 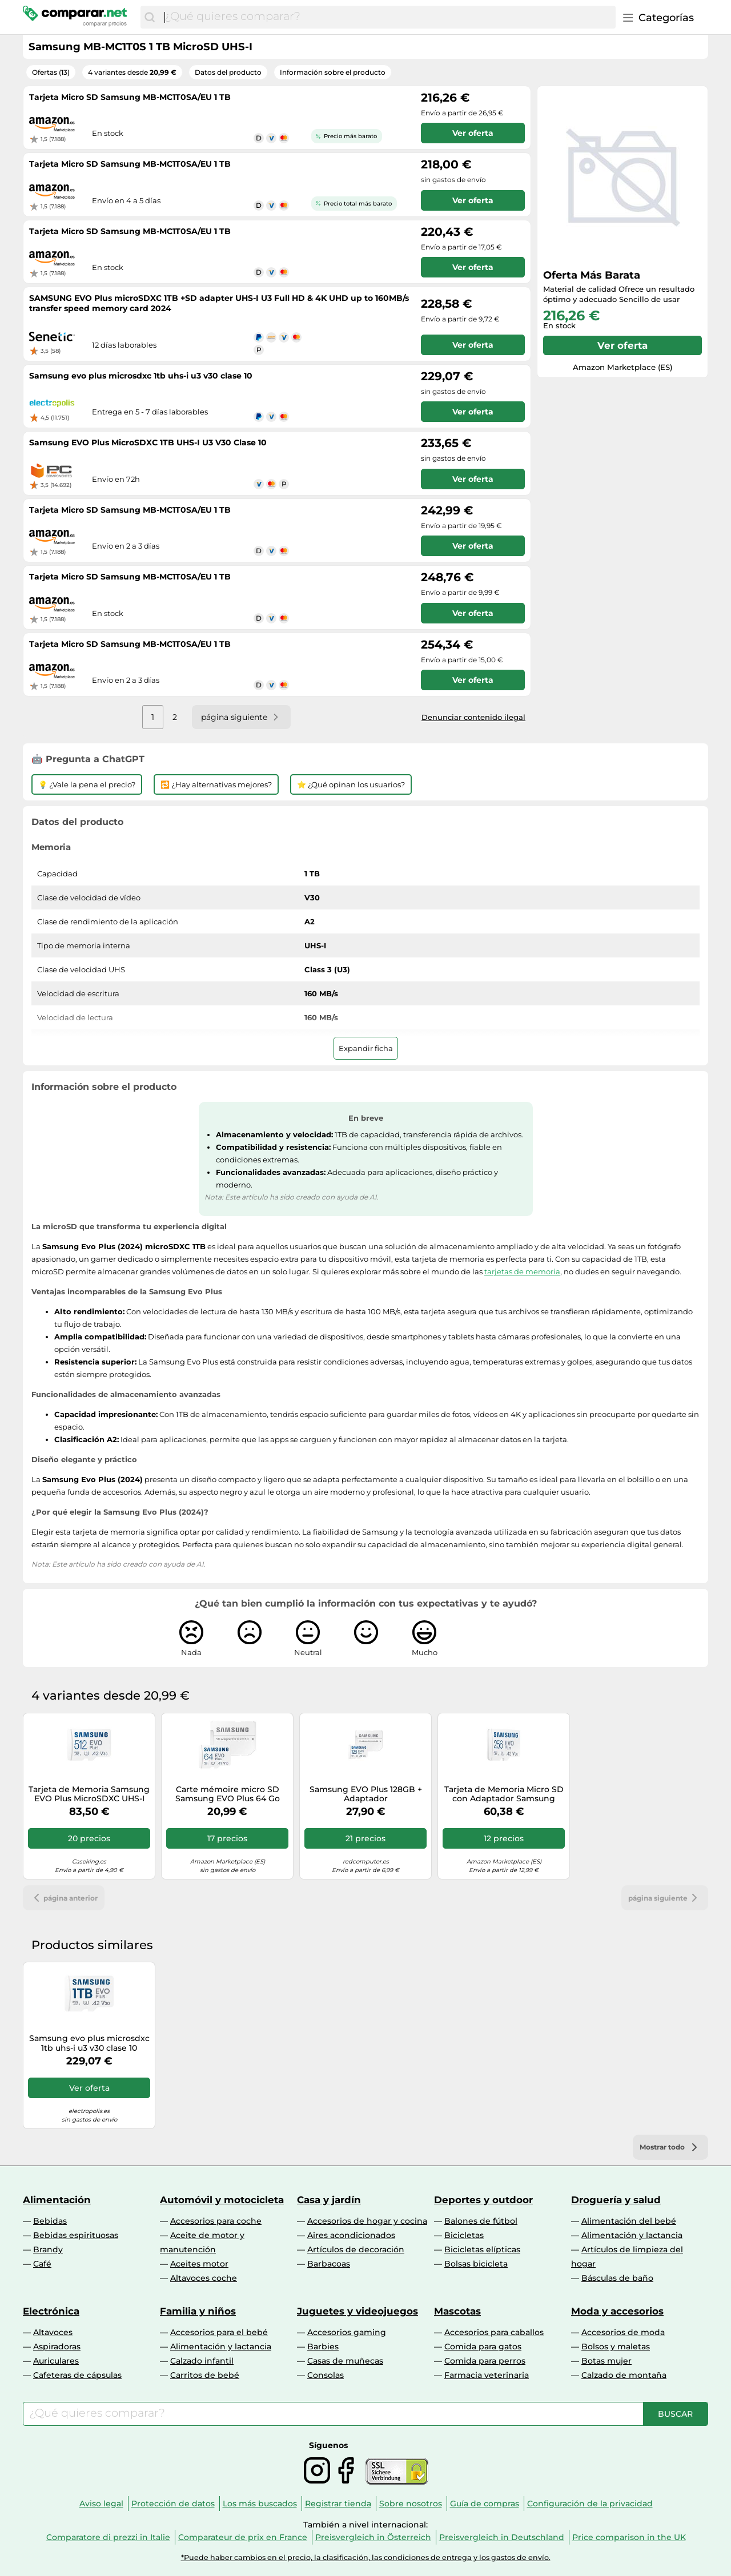 I want to click on Tarjeta de Memoria Micro SD con Adaptador Samsung EVO Plus 2023 256 GB, so click(x=504, y=1794).